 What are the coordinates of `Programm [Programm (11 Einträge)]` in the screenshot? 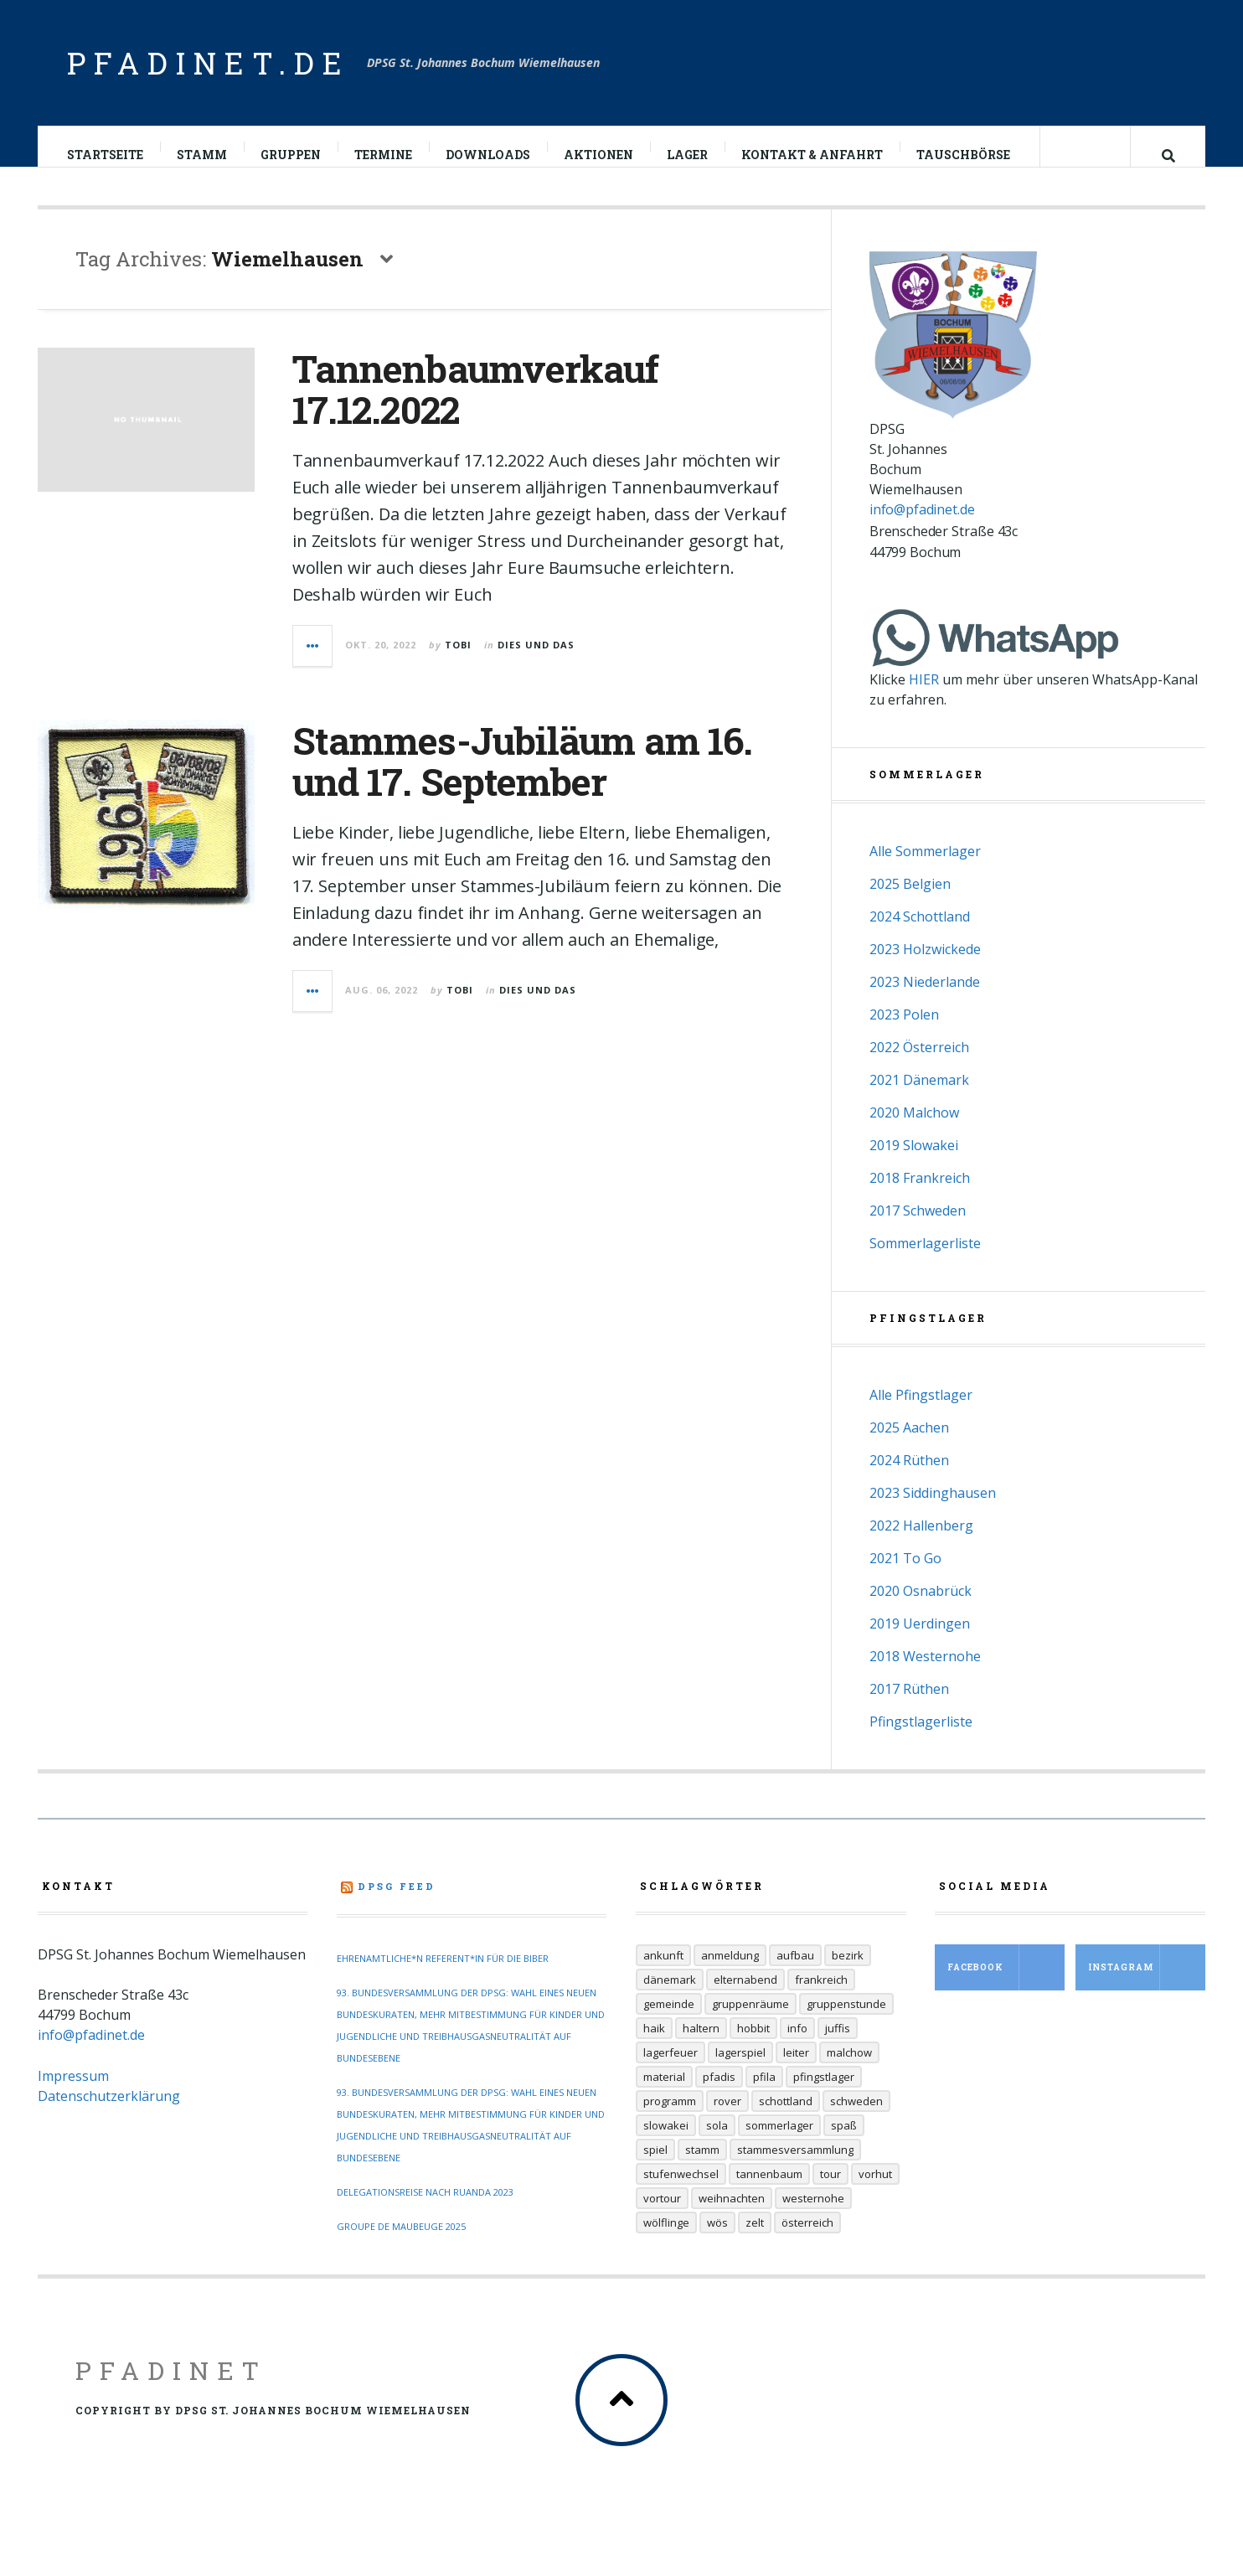 It's located at (669, 2117).